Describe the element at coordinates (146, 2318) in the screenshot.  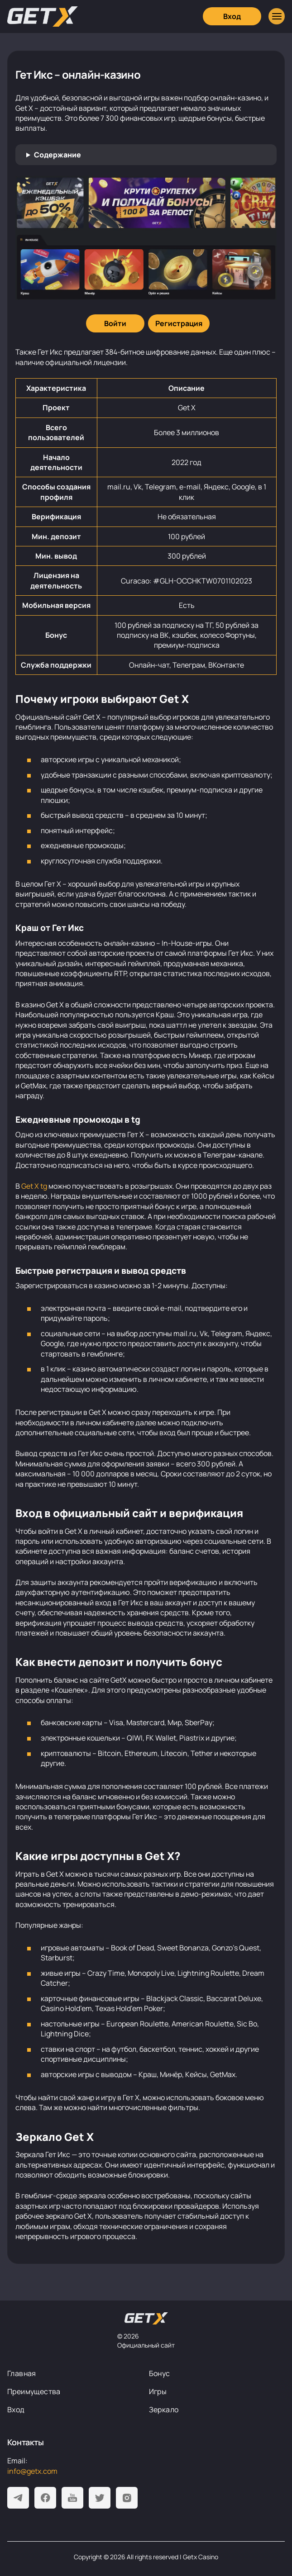
I see `[На главную]` at that location.